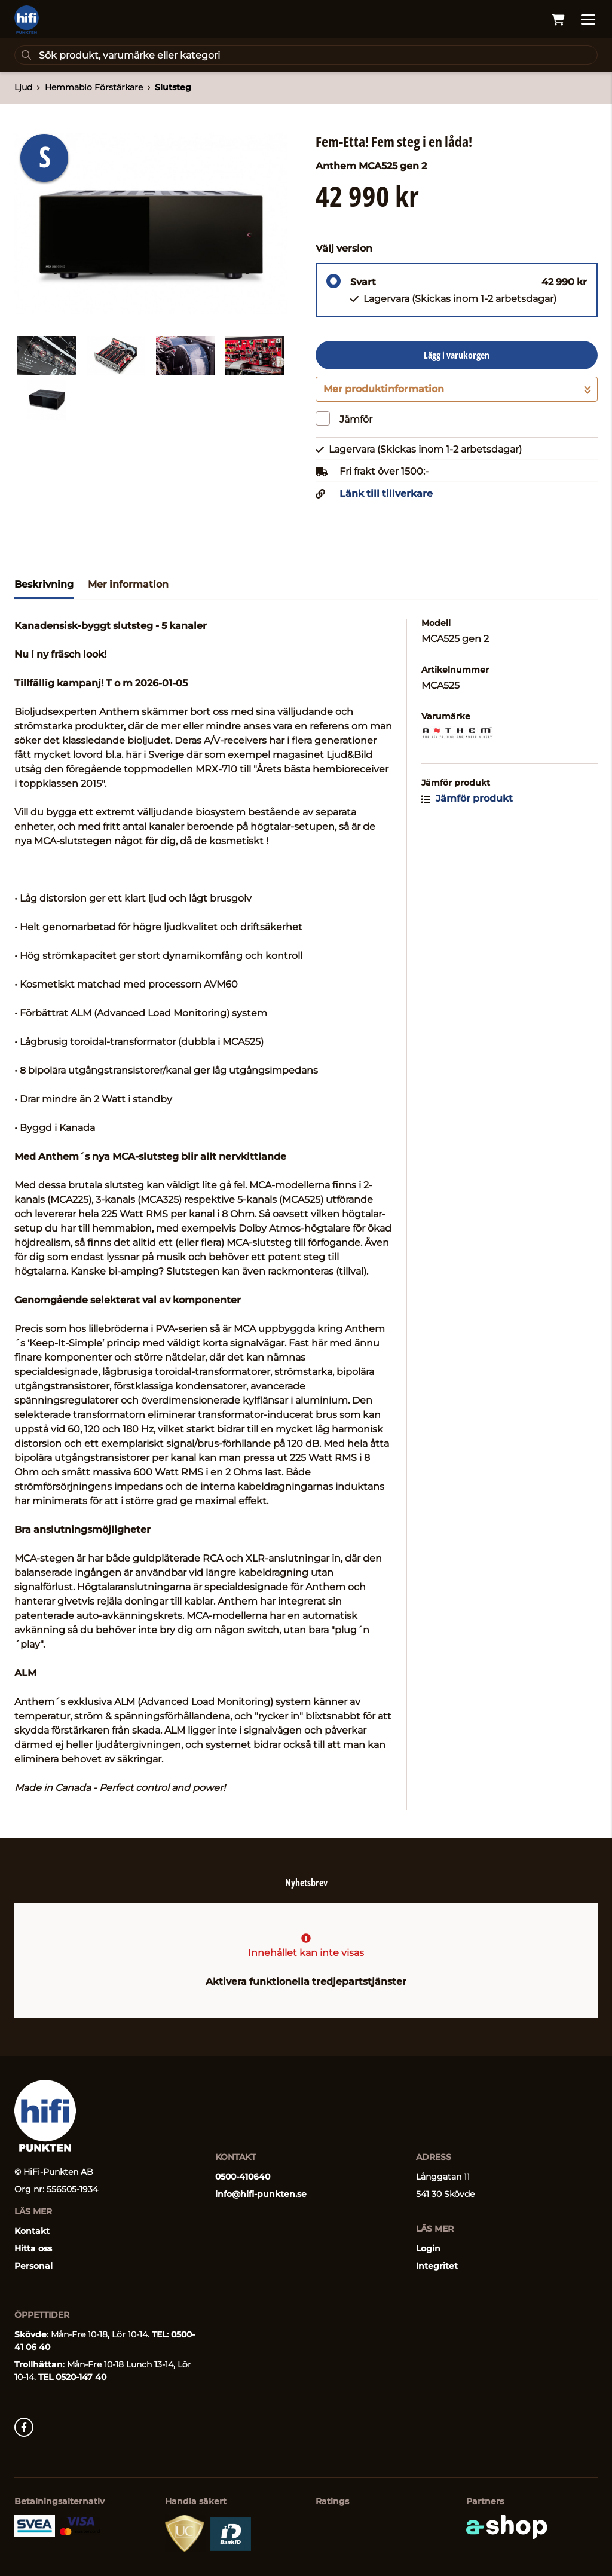 This screenshot has width=612, height=2576. I want to click on Jämför produkt [button], so click(467, 798).